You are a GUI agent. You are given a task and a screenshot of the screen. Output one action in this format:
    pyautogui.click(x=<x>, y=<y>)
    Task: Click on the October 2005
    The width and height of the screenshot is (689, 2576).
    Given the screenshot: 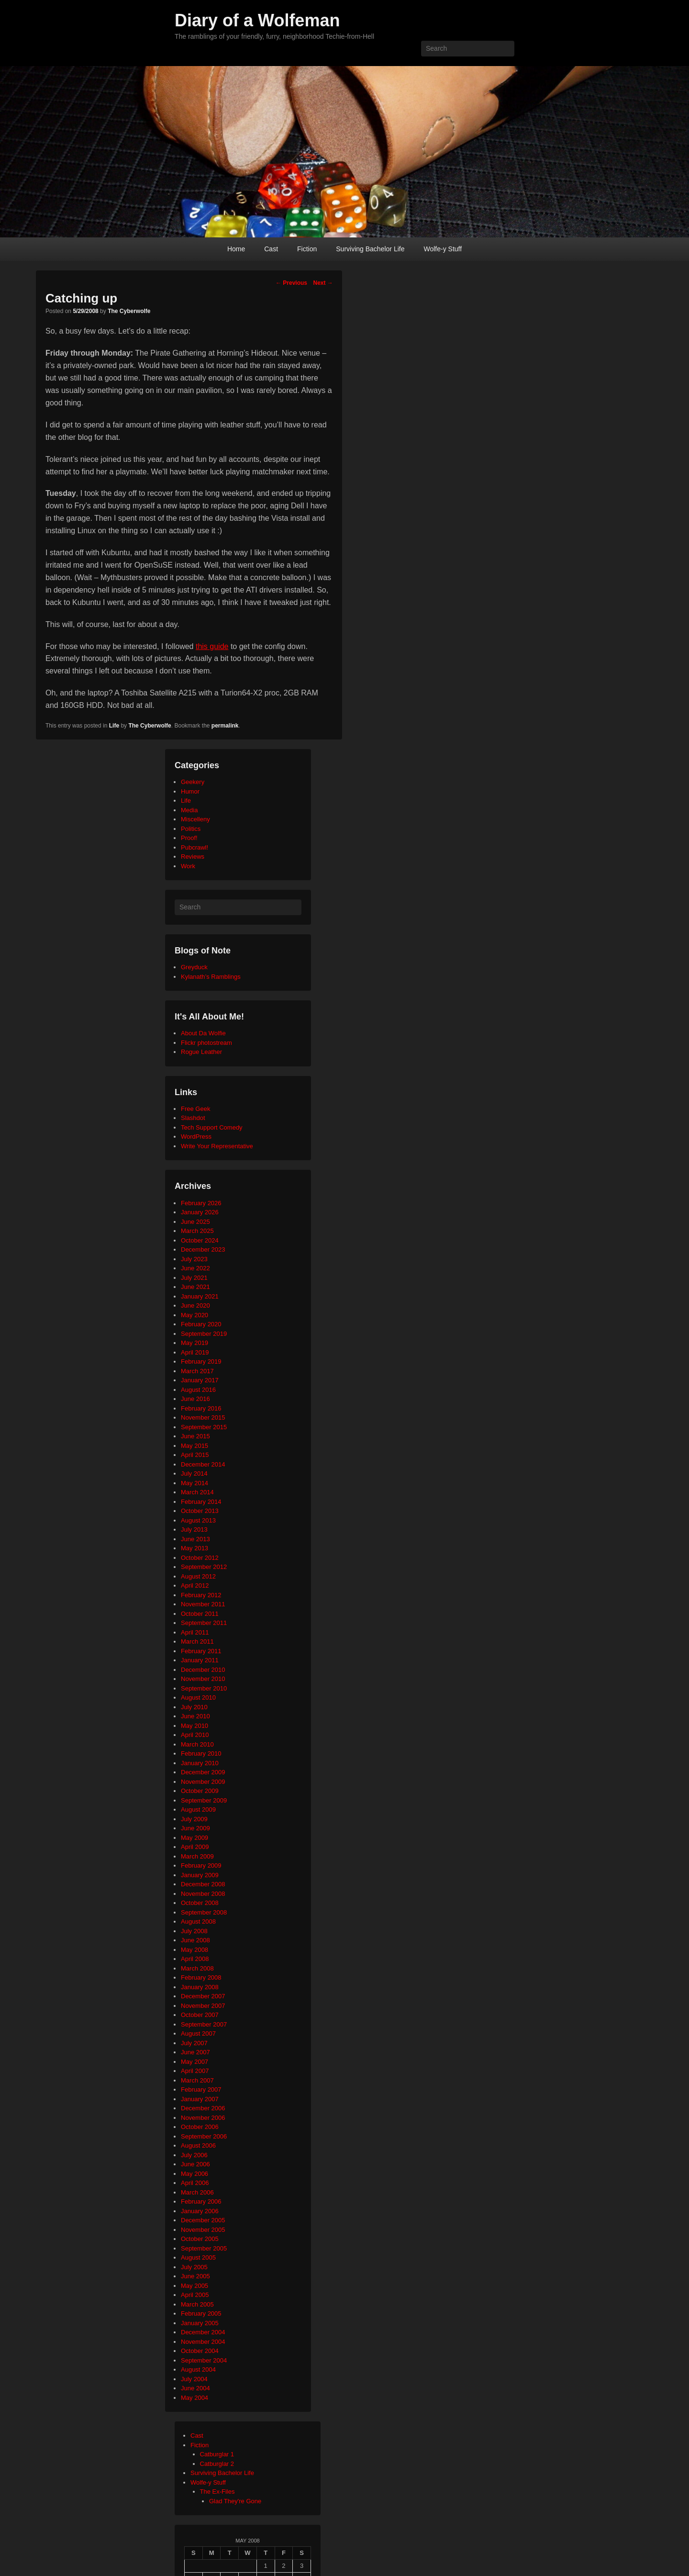 What is the action you would take?
    pyautogui.click(x=200, y=2238)
    